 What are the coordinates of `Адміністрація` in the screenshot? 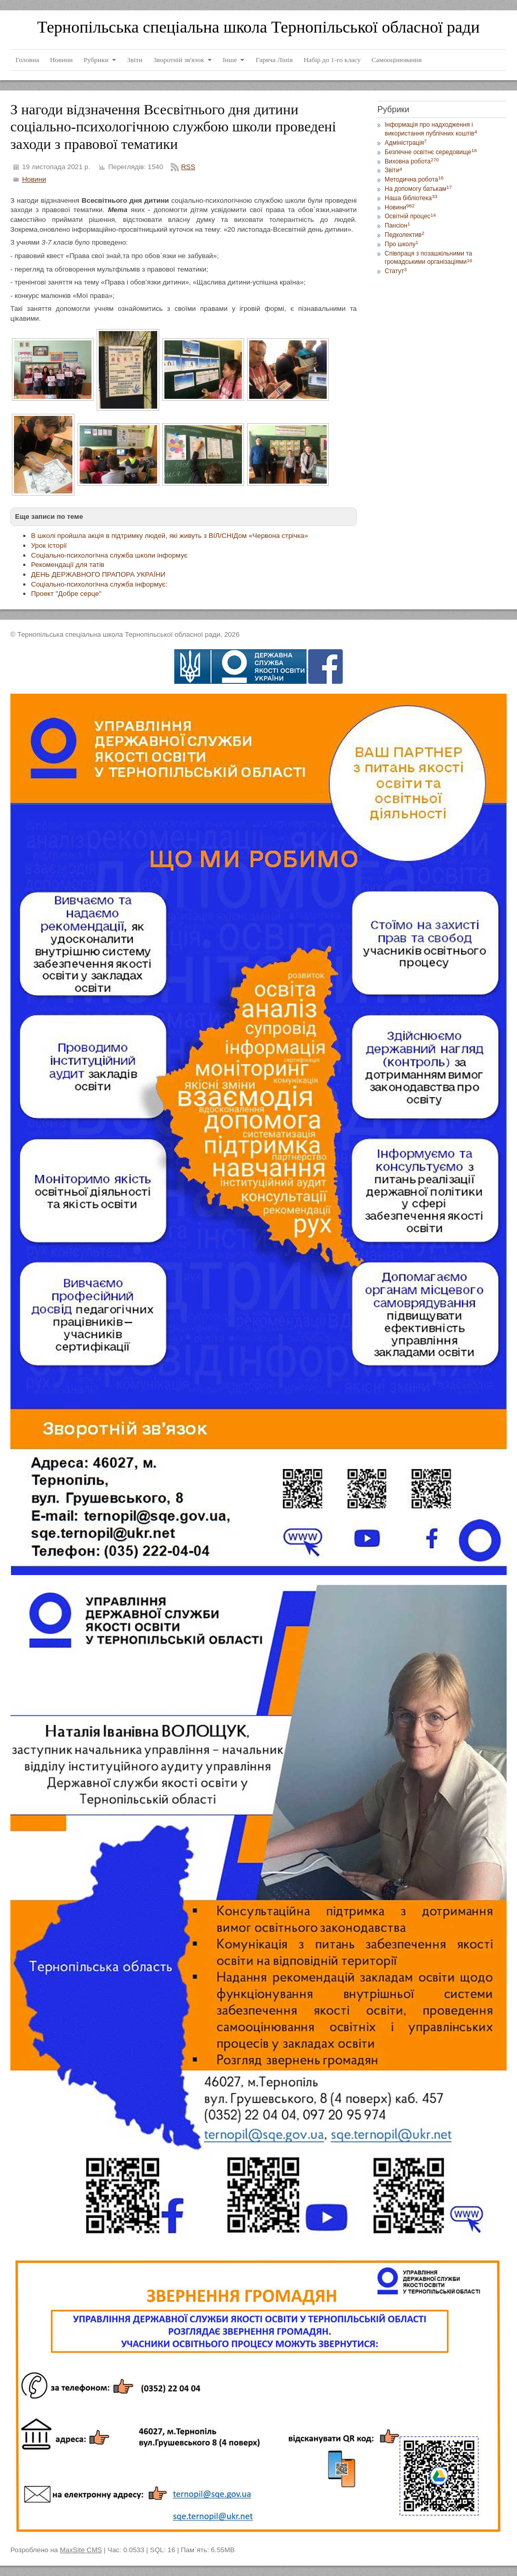 It's located at (406, 142).